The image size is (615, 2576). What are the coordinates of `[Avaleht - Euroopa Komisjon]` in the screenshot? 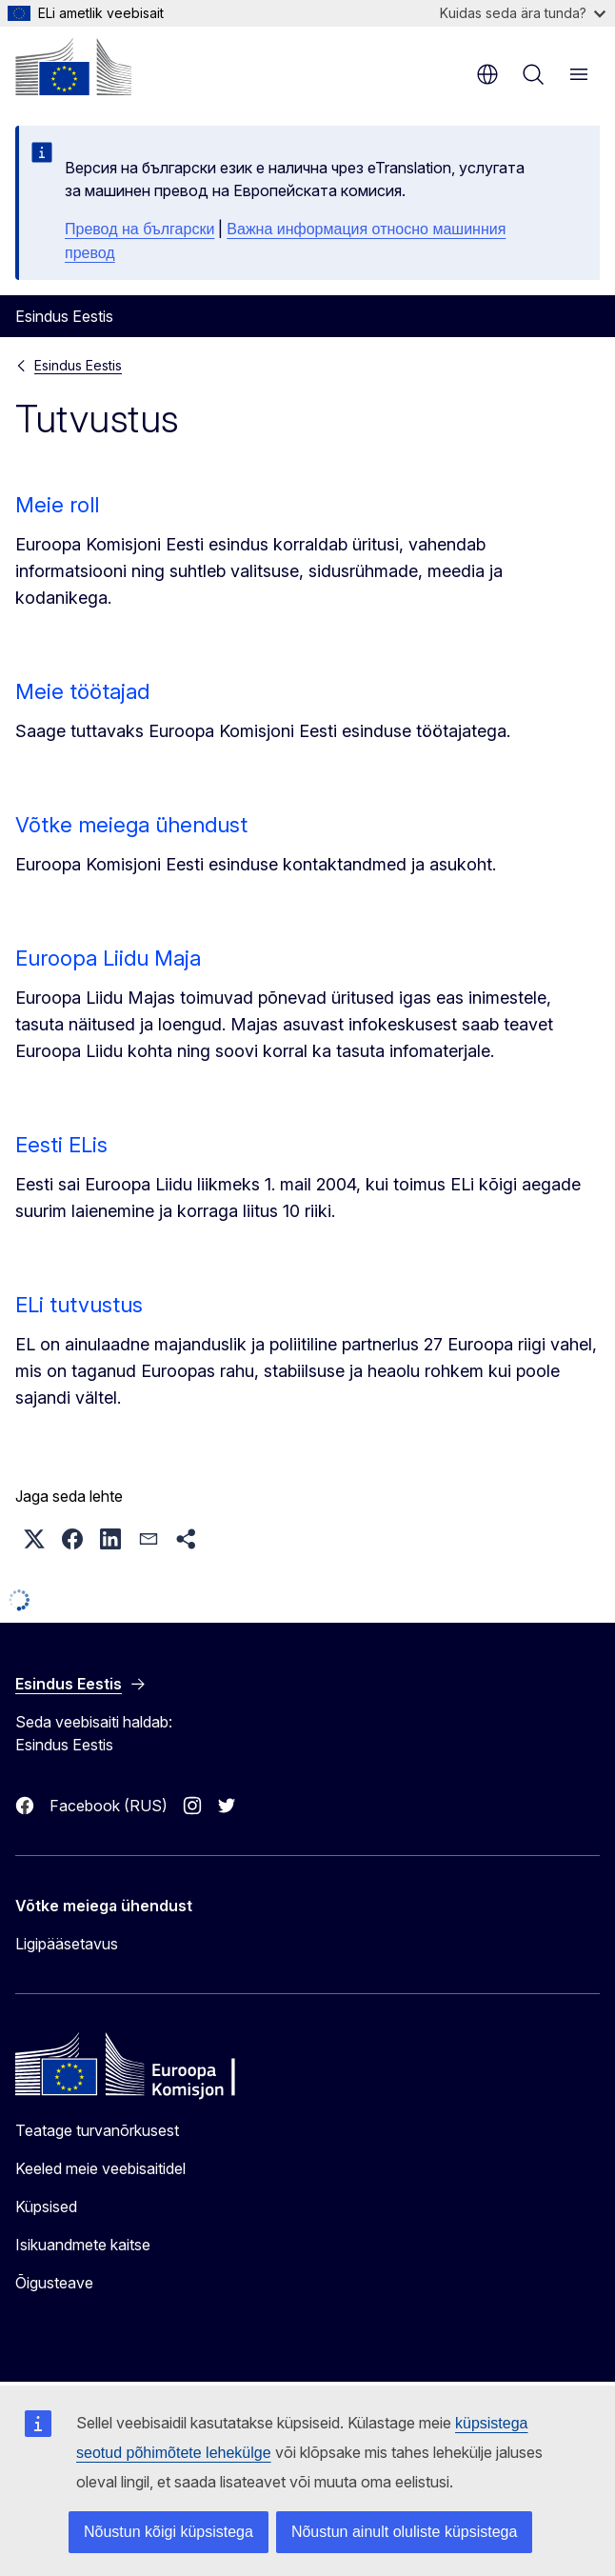 It's located at (73, 66).